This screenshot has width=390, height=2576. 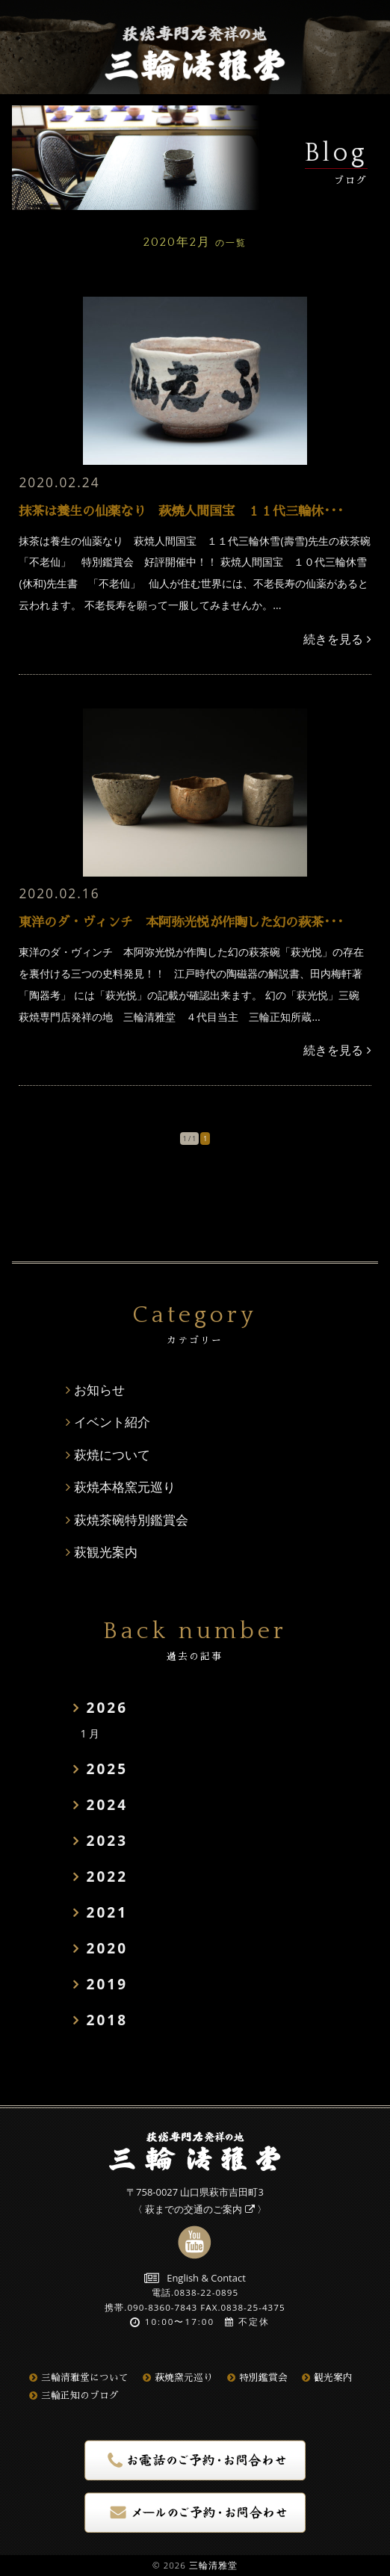 What do you see at coordinates (107, 1876) in the screenshot?
I see `2022` at bounding box center [107, 1876].